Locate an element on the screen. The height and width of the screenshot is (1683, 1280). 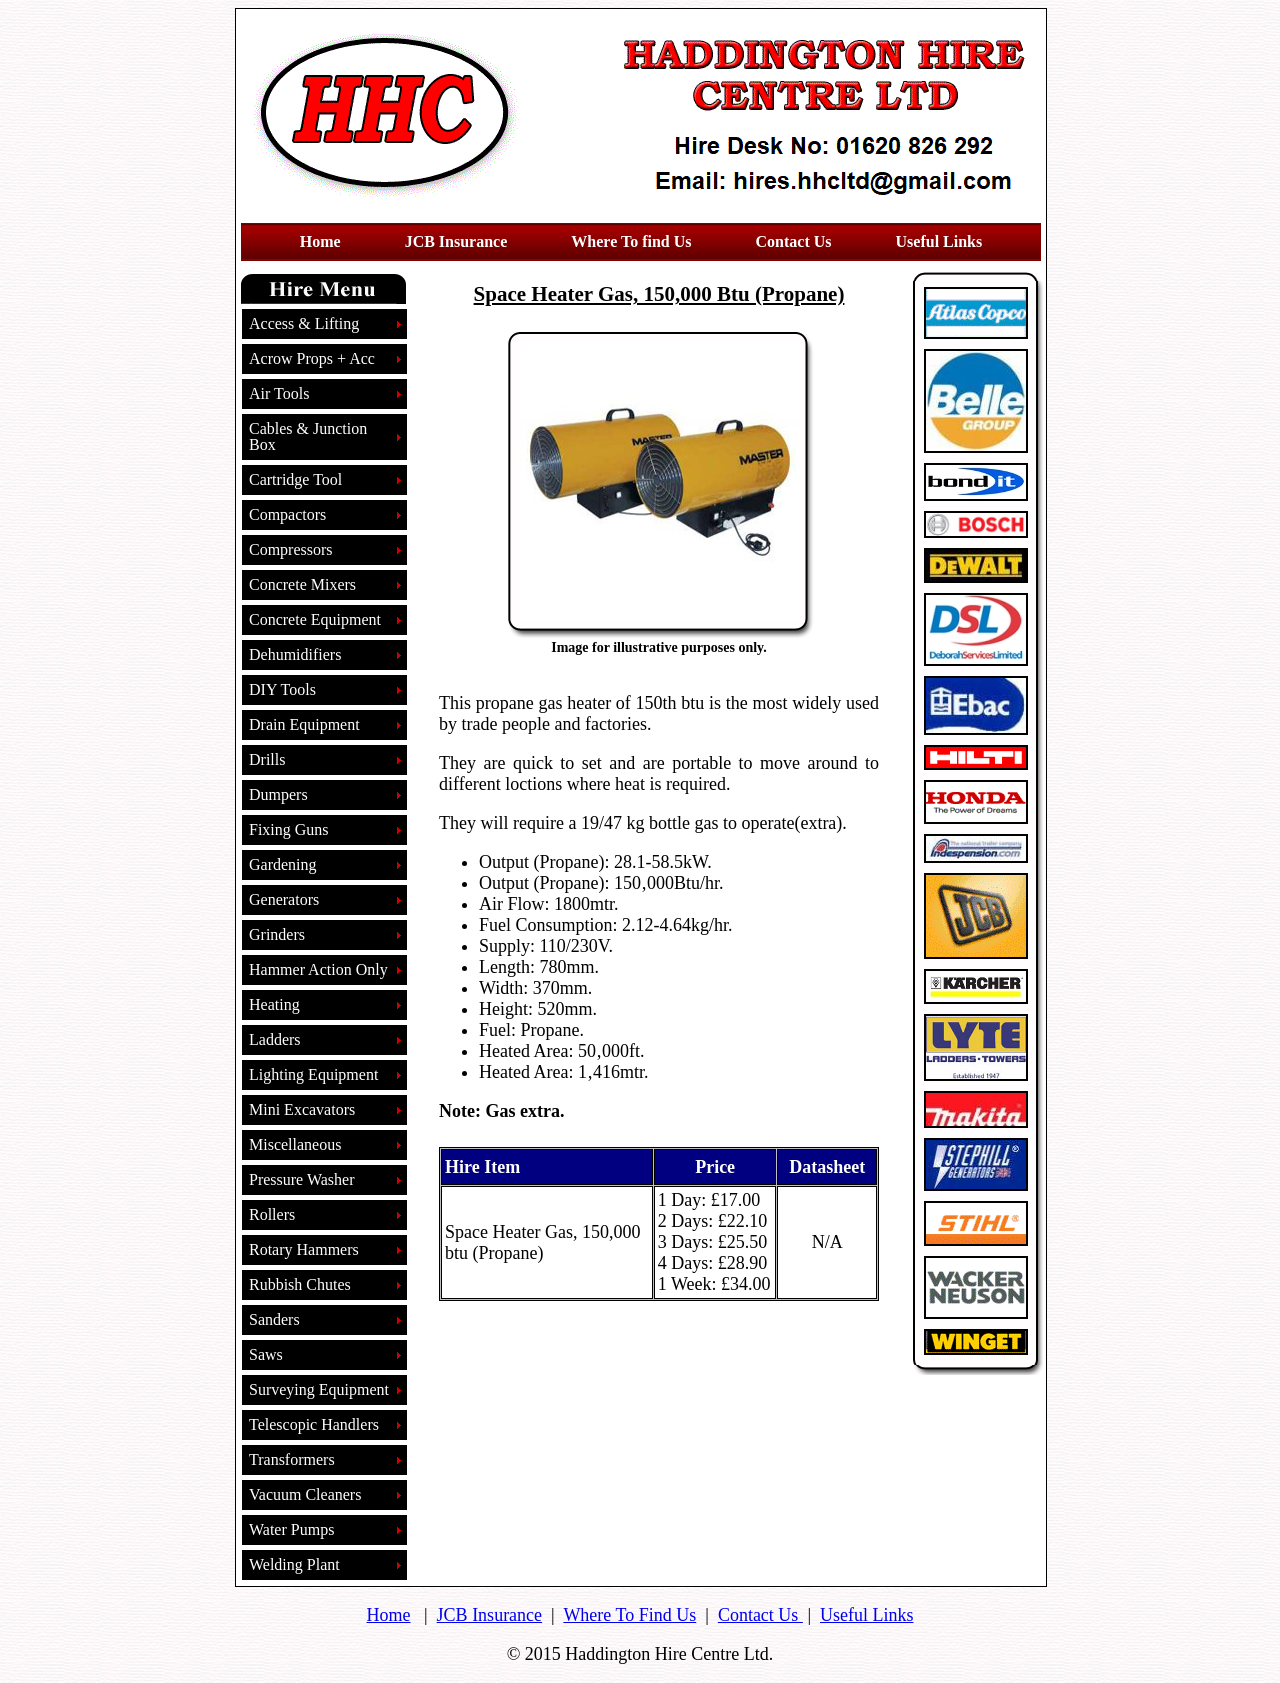
Telescopic Handlers is located at coordinates (314, 1424).